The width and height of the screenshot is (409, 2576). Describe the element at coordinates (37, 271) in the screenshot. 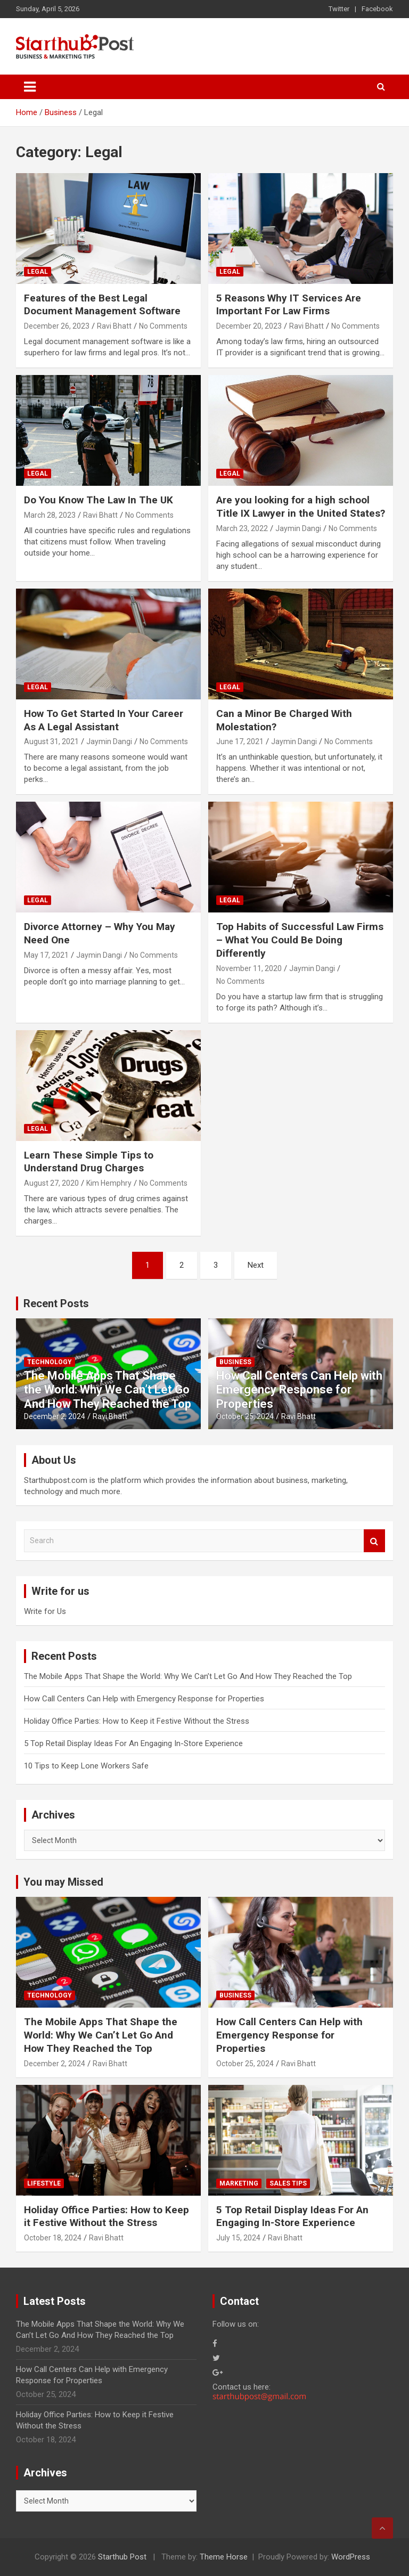

I see `Legal` at that location.